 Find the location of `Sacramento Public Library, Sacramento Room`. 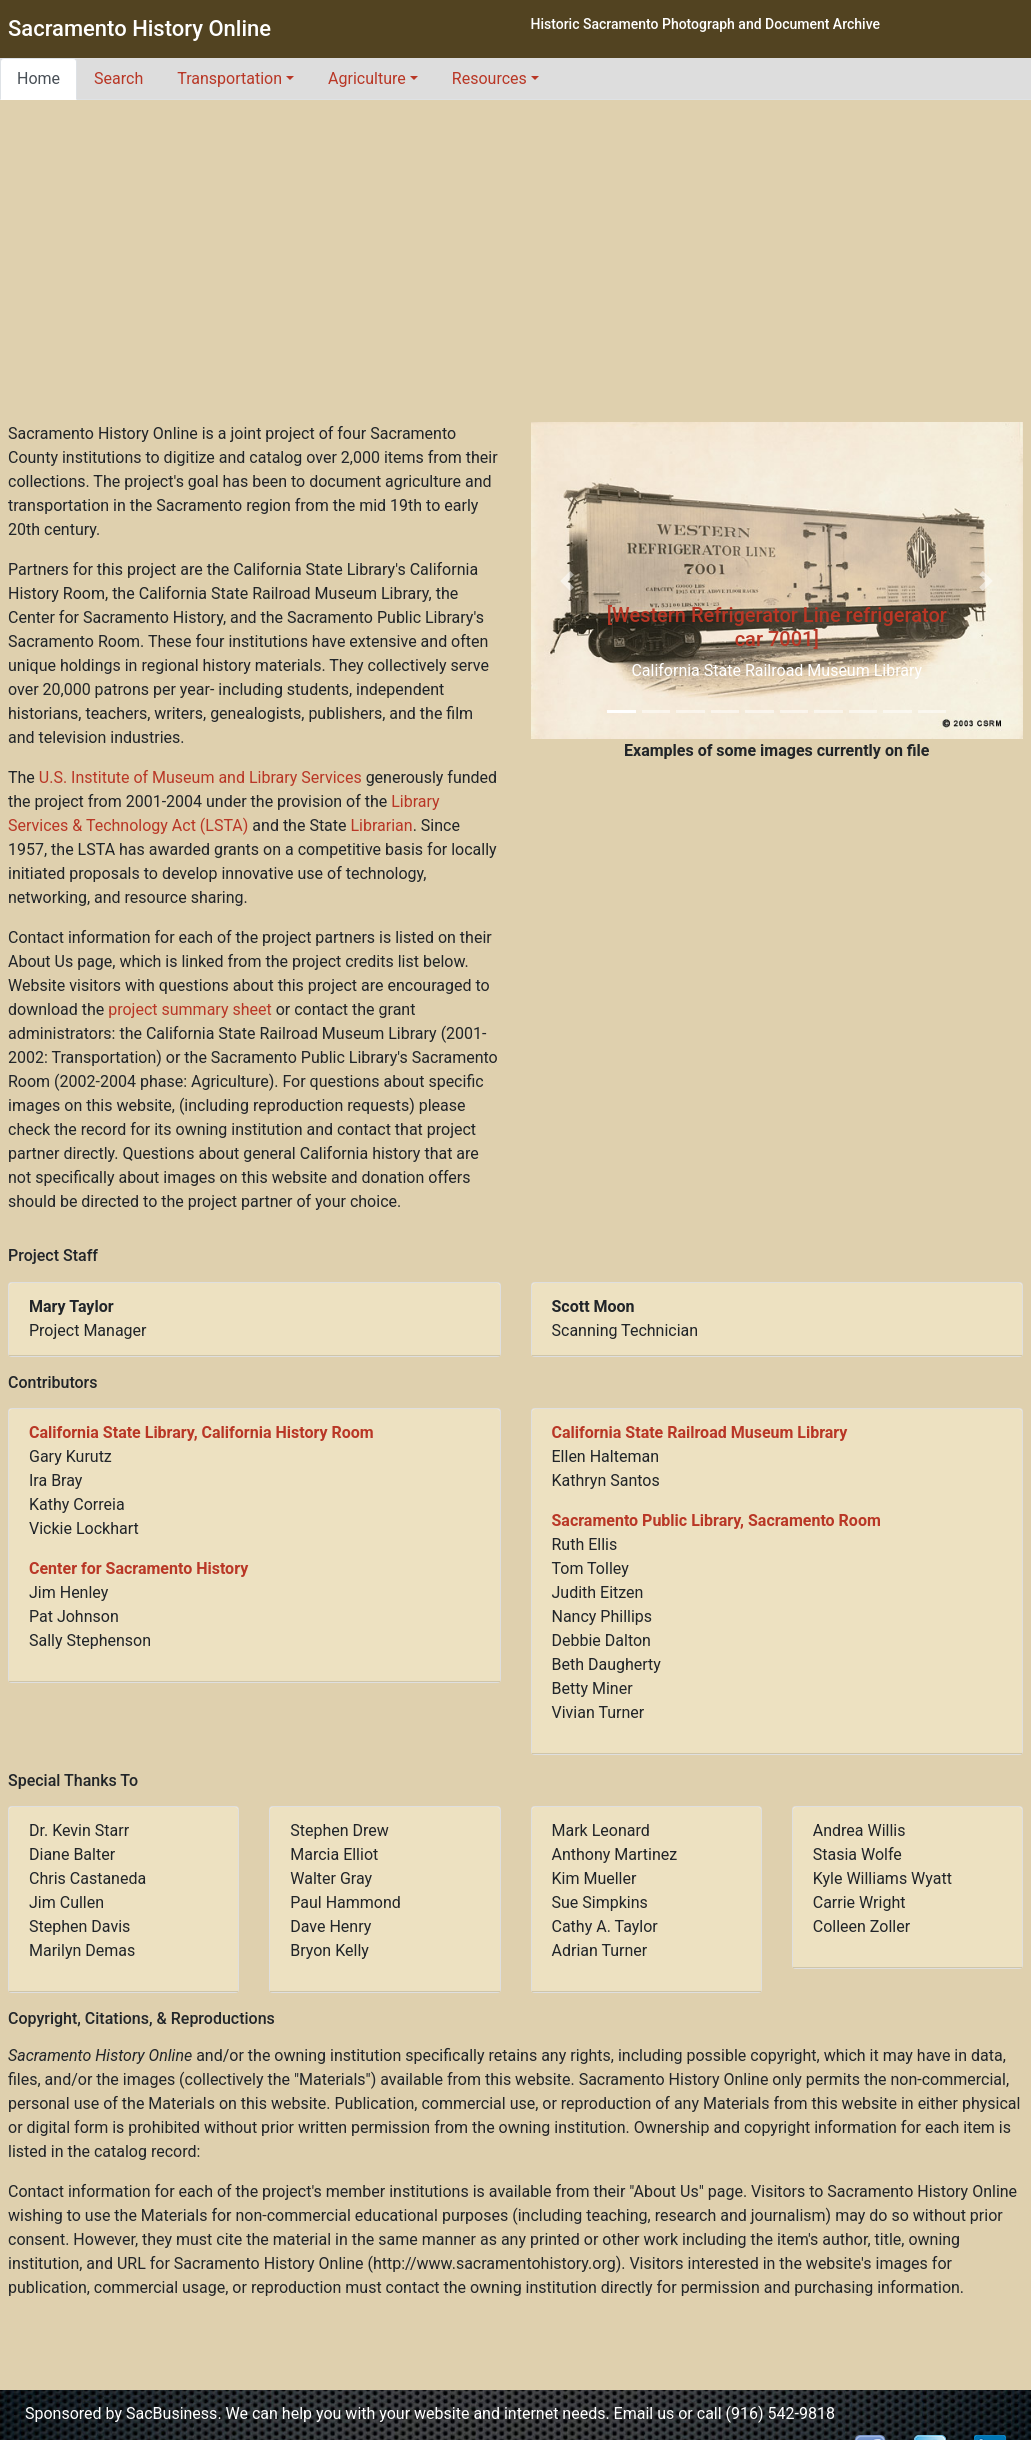

Sacramento Public Library, Sacramento Room is located at coordinates (716, 1520).